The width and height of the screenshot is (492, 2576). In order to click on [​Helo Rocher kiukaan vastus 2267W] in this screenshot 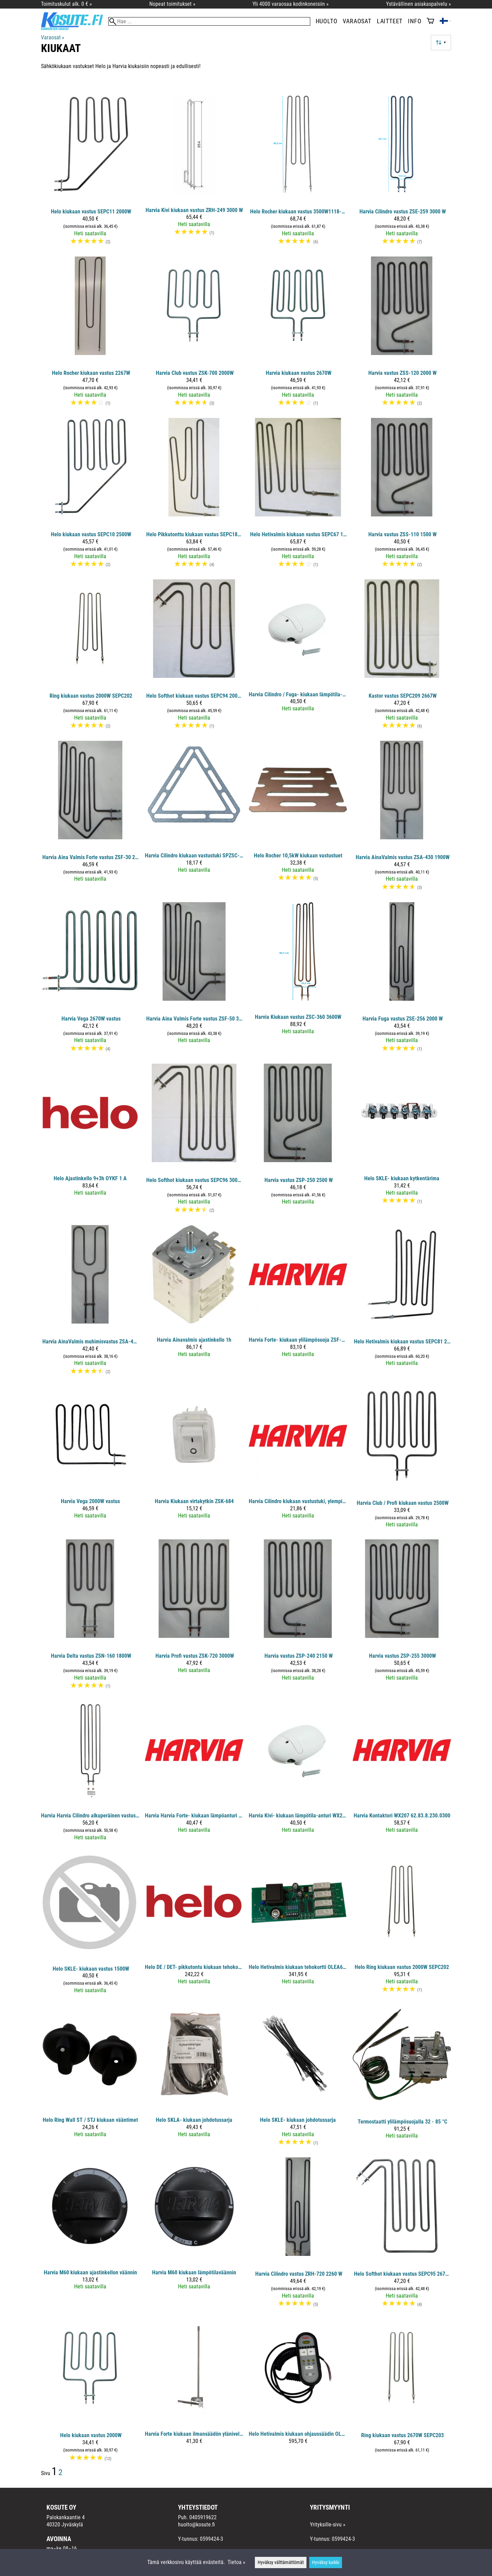, I will do `click(90, 334)`.